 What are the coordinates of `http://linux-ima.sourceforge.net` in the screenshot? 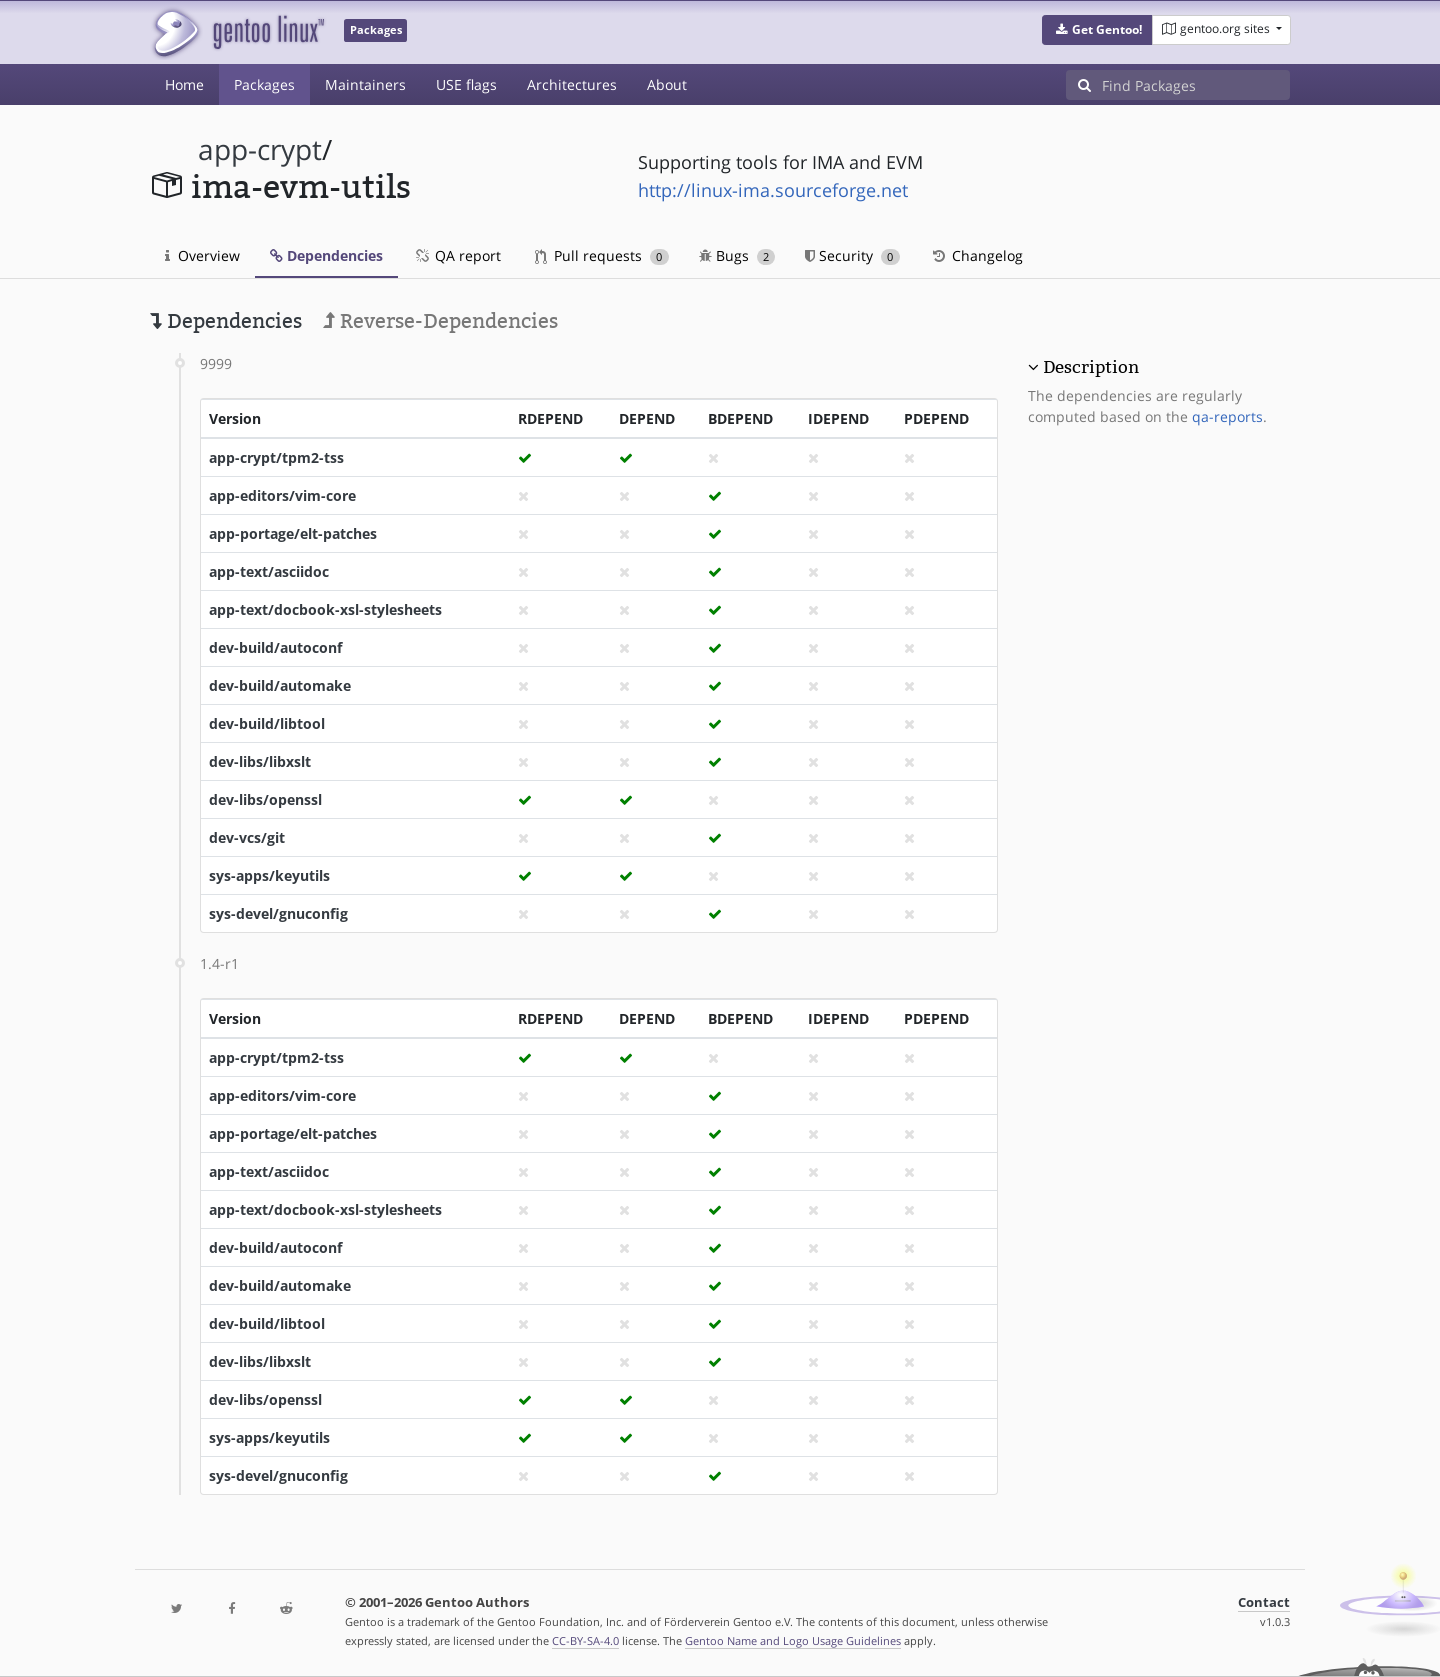 It's located at (773, 190).